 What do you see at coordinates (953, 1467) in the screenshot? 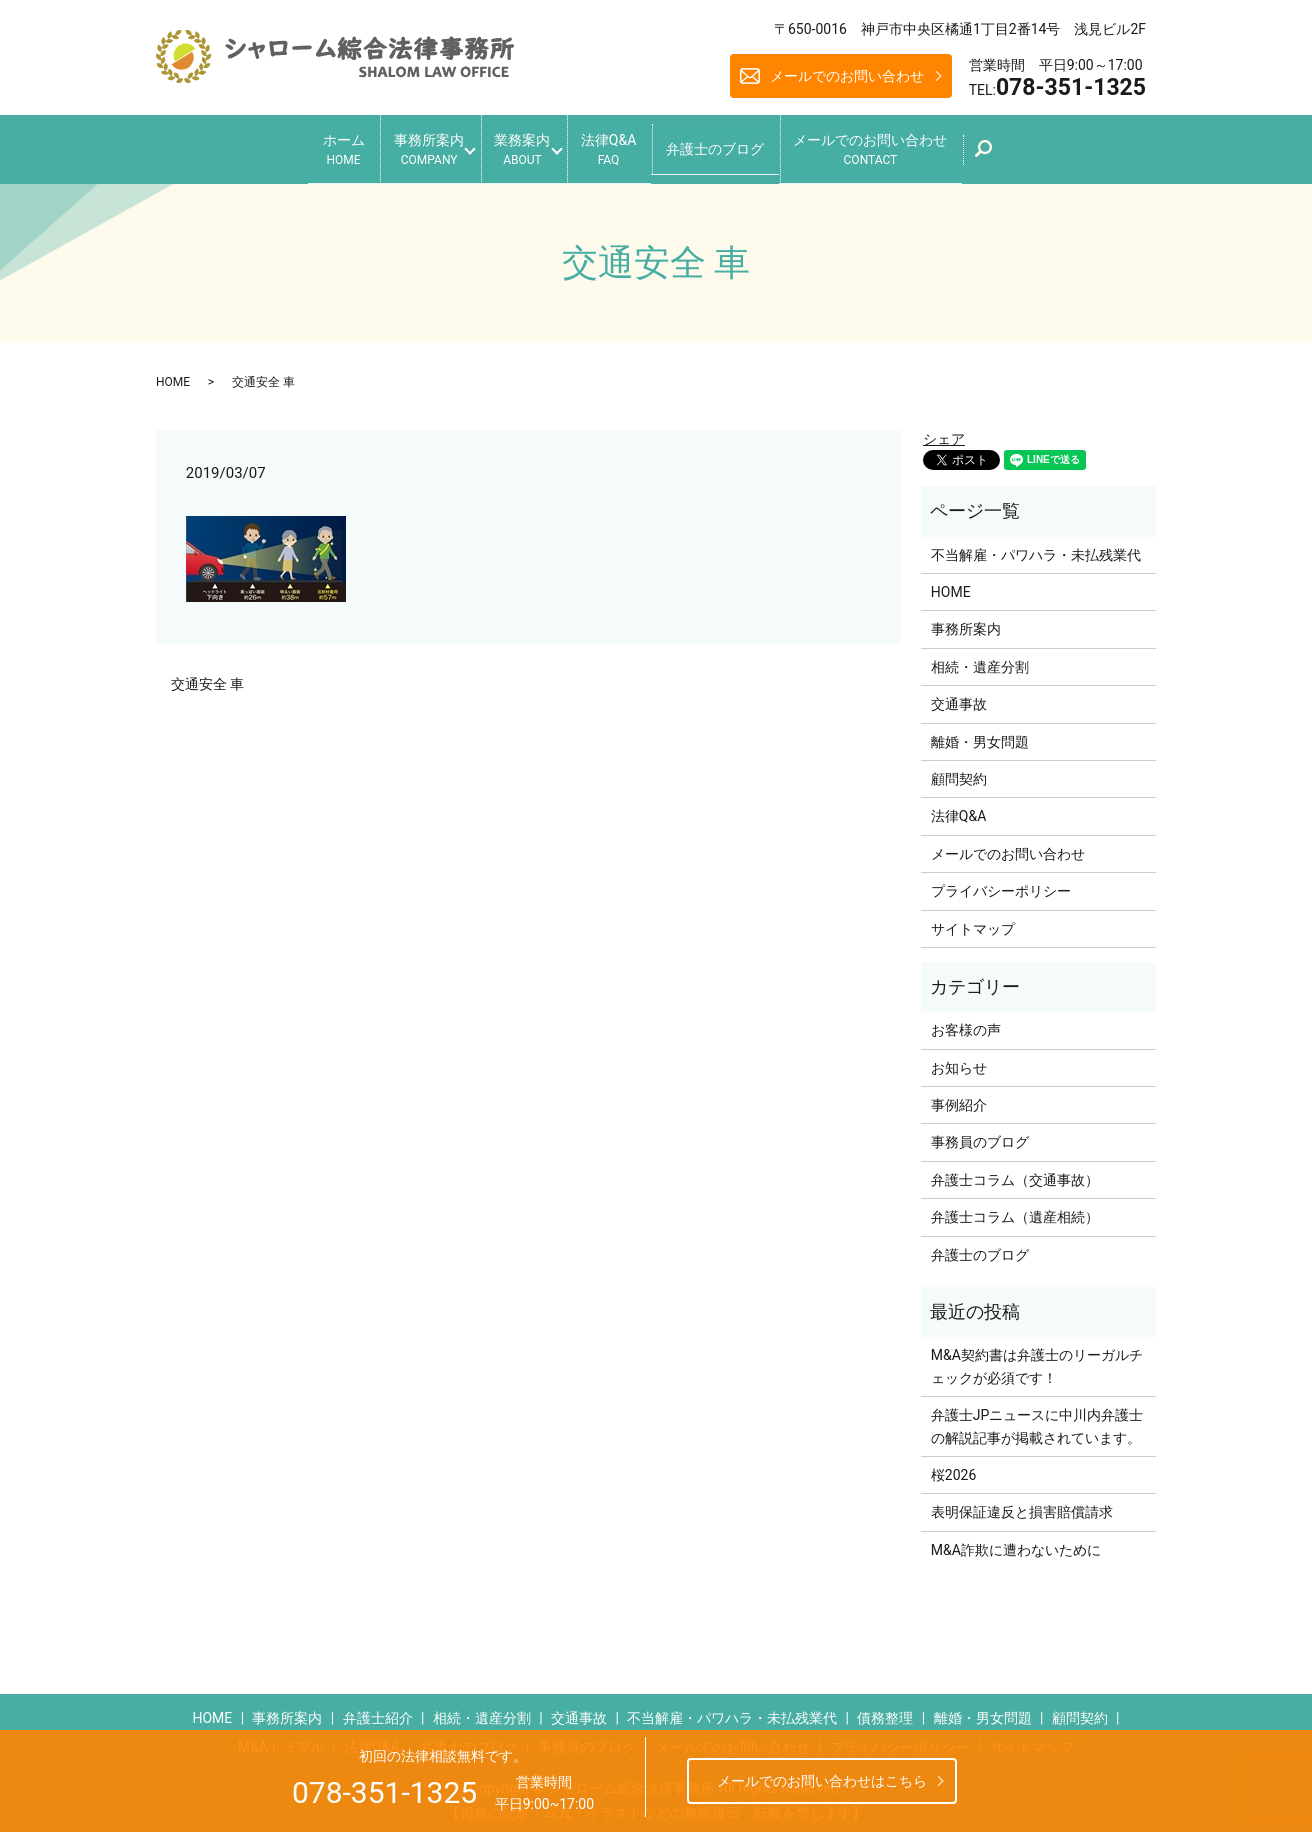
I see `桜2026` at bounding box center [953, 1467].